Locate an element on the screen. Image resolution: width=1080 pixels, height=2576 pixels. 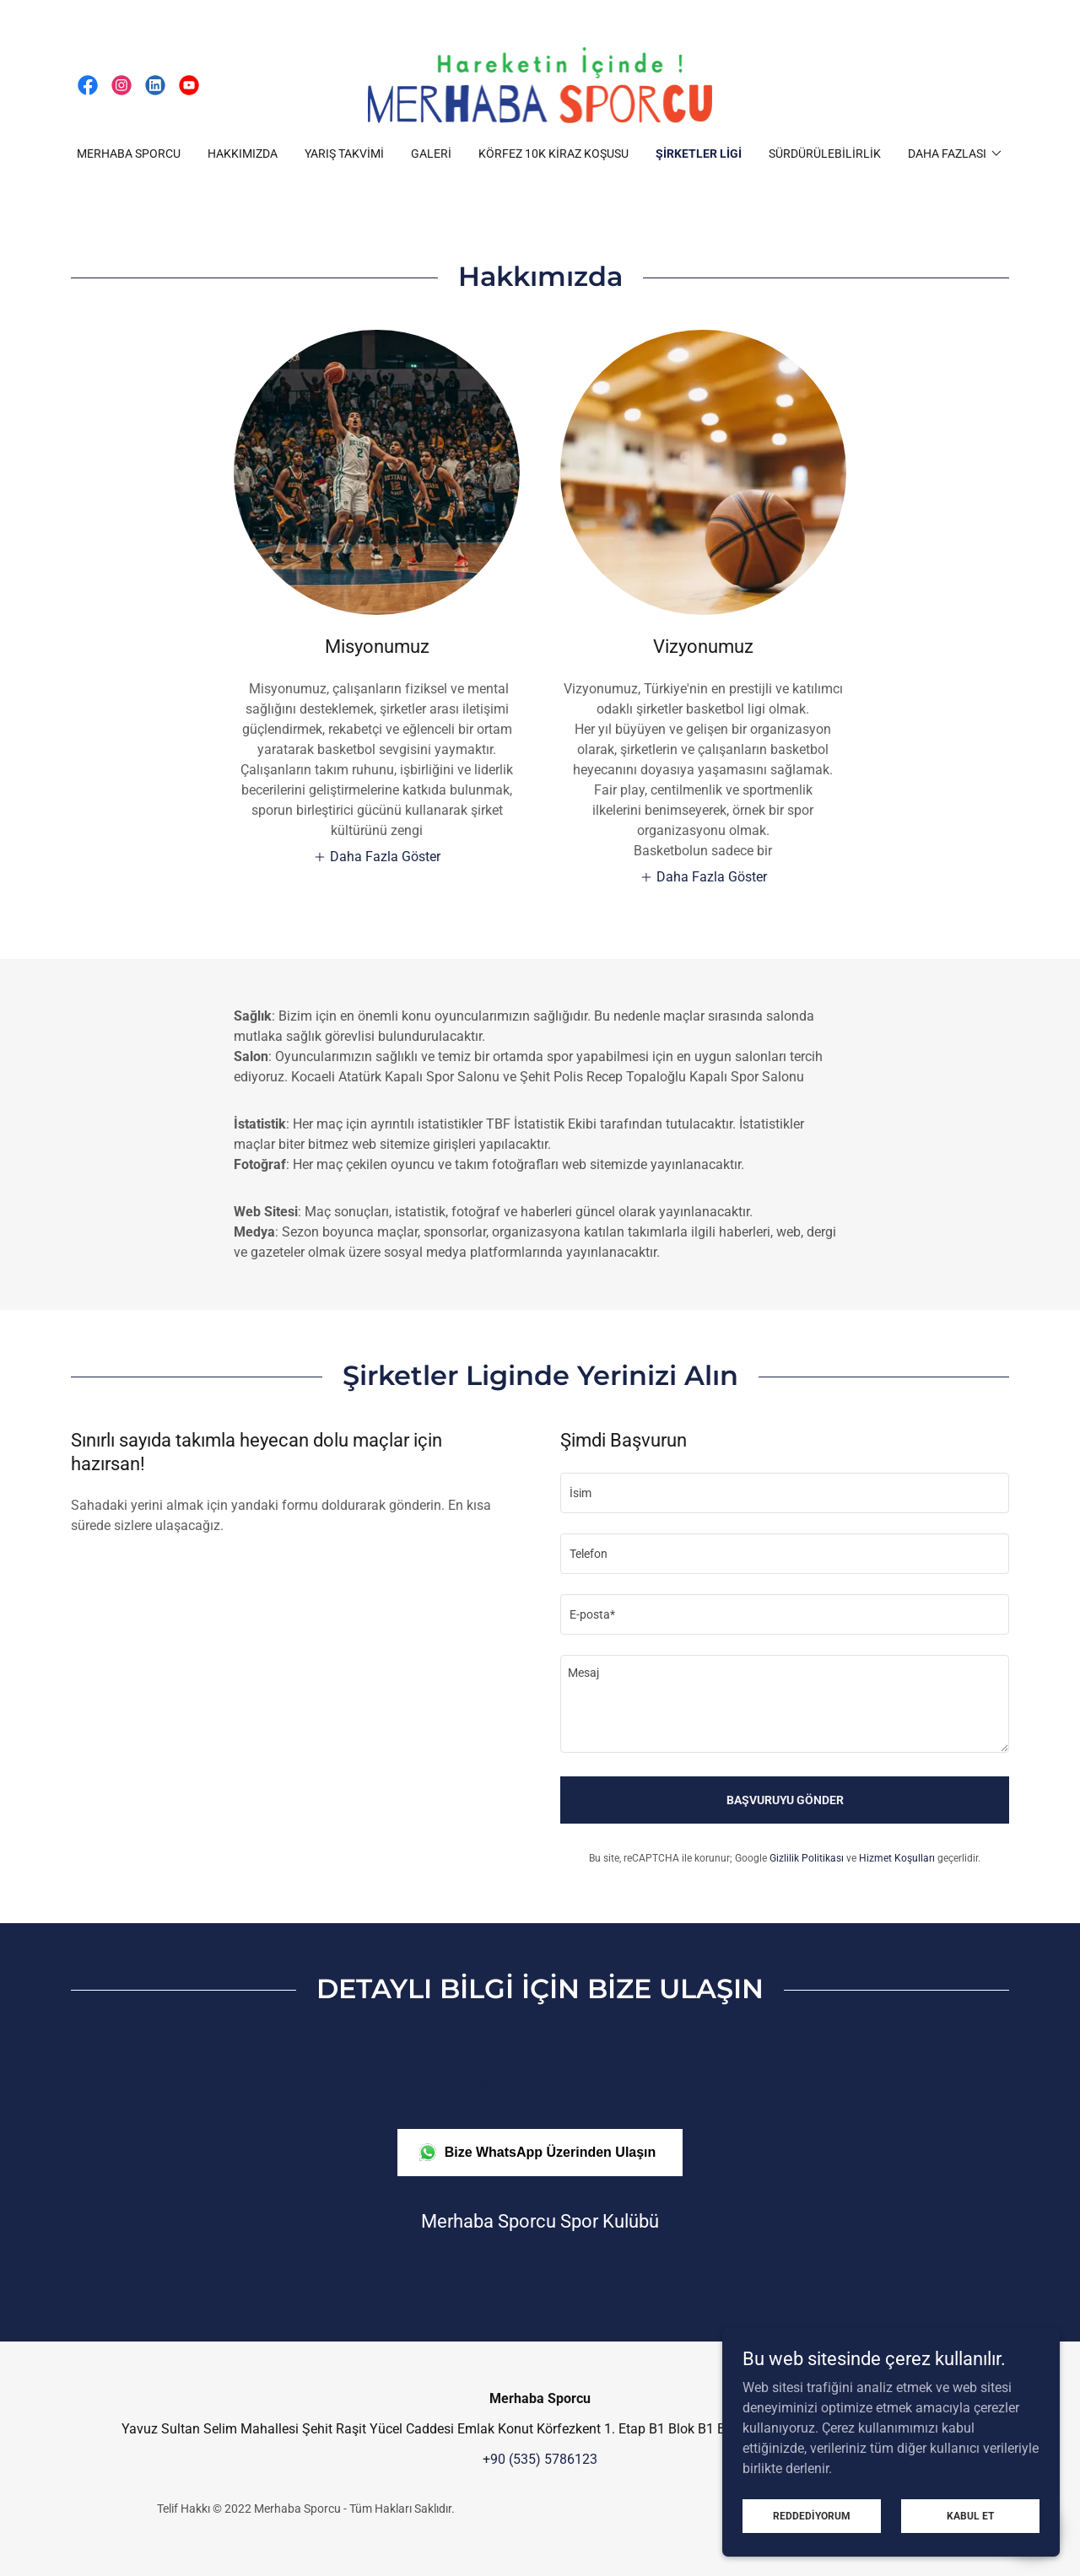
[link] is located at coordinates (88, 85).